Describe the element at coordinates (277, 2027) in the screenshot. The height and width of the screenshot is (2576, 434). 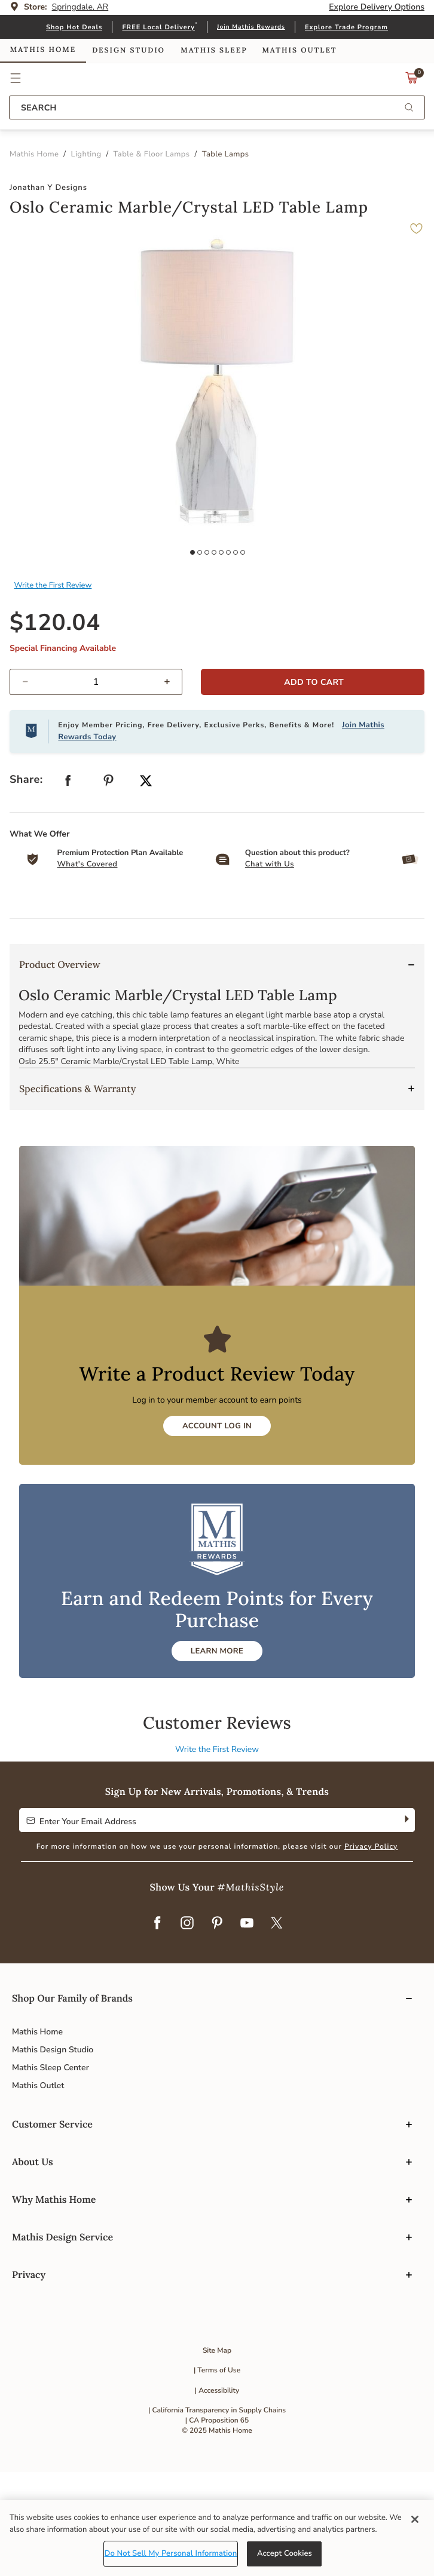
I see `[Twitter]` at that location.